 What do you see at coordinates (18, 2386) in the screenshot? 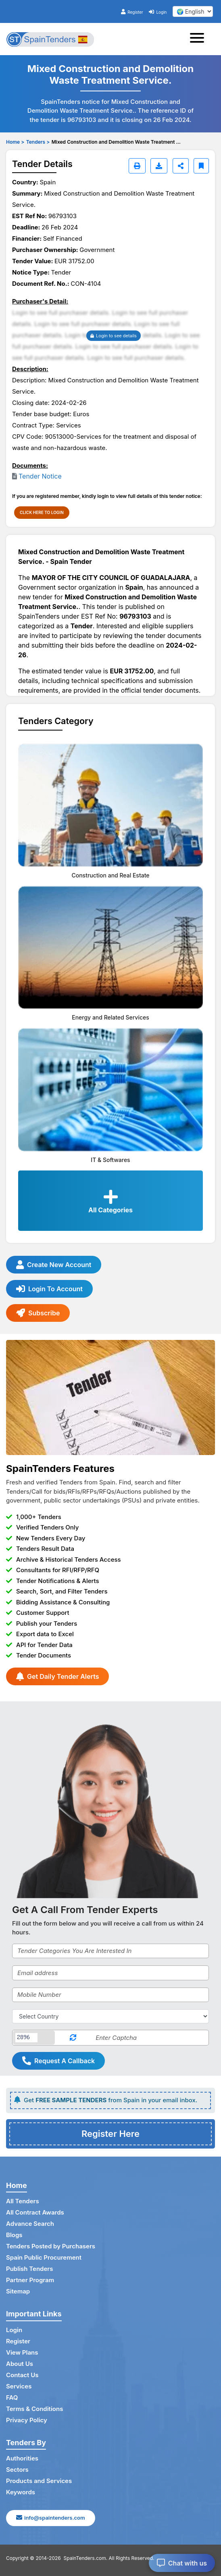
I see `Services` at bounding box center [18, 2386].